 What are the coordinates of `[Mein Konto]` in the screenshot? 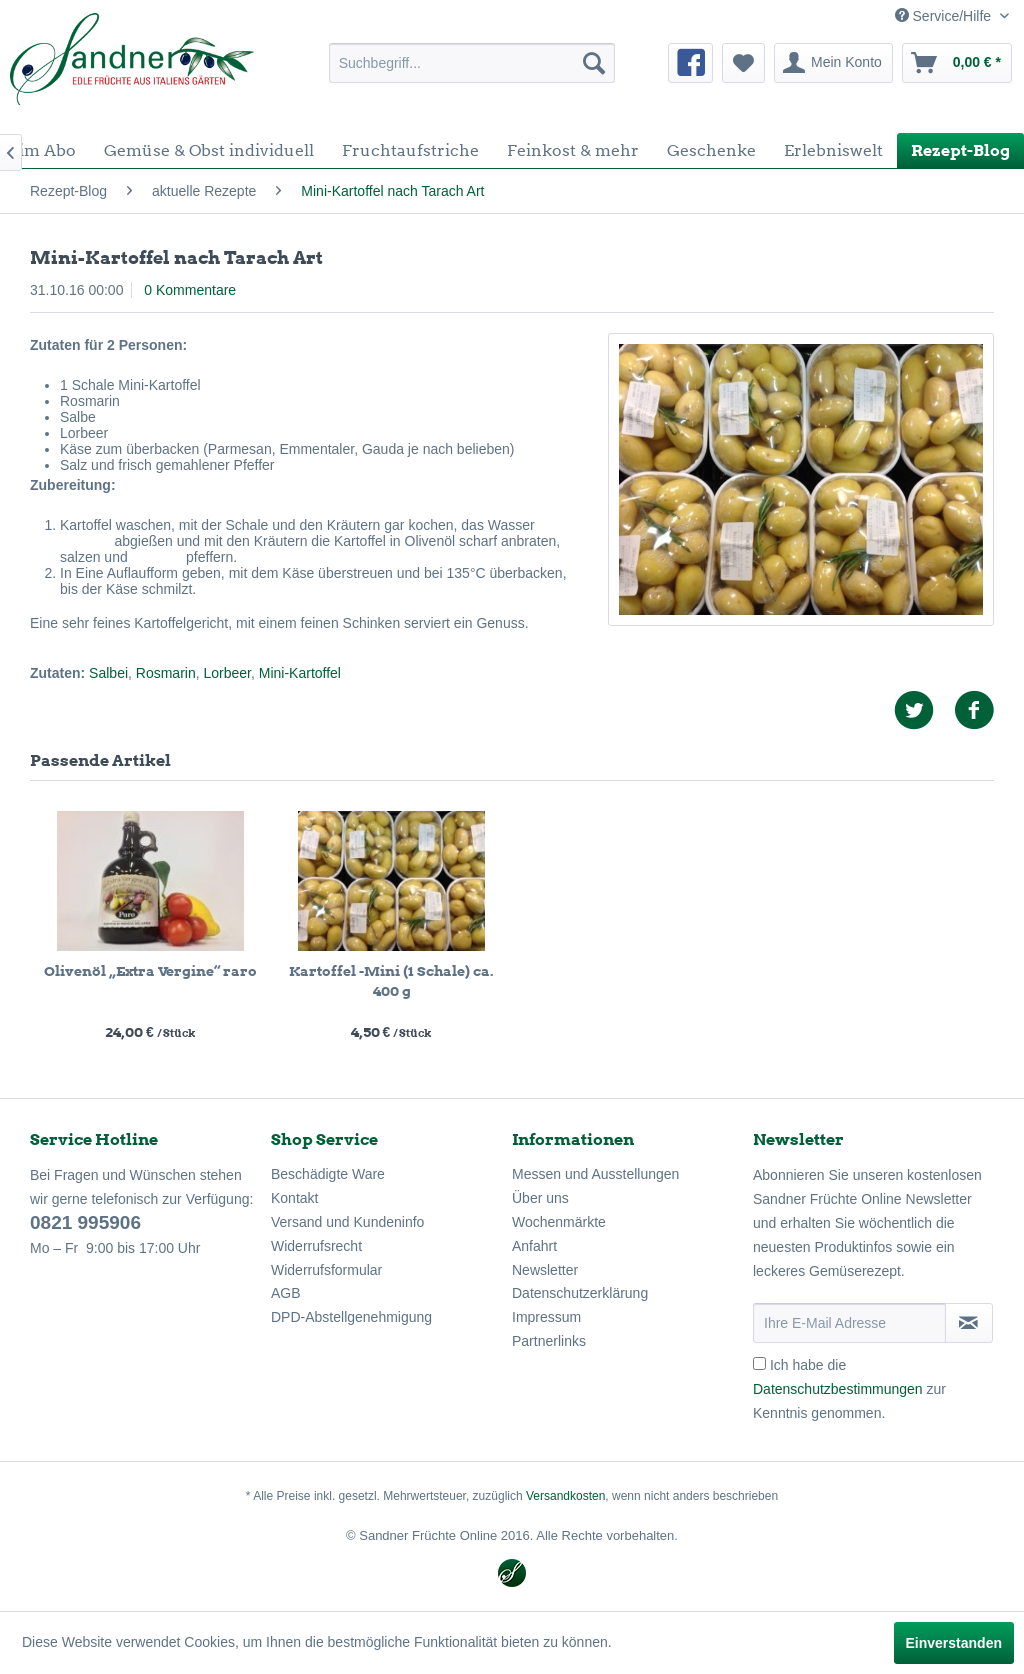 It's located at (833, 63).